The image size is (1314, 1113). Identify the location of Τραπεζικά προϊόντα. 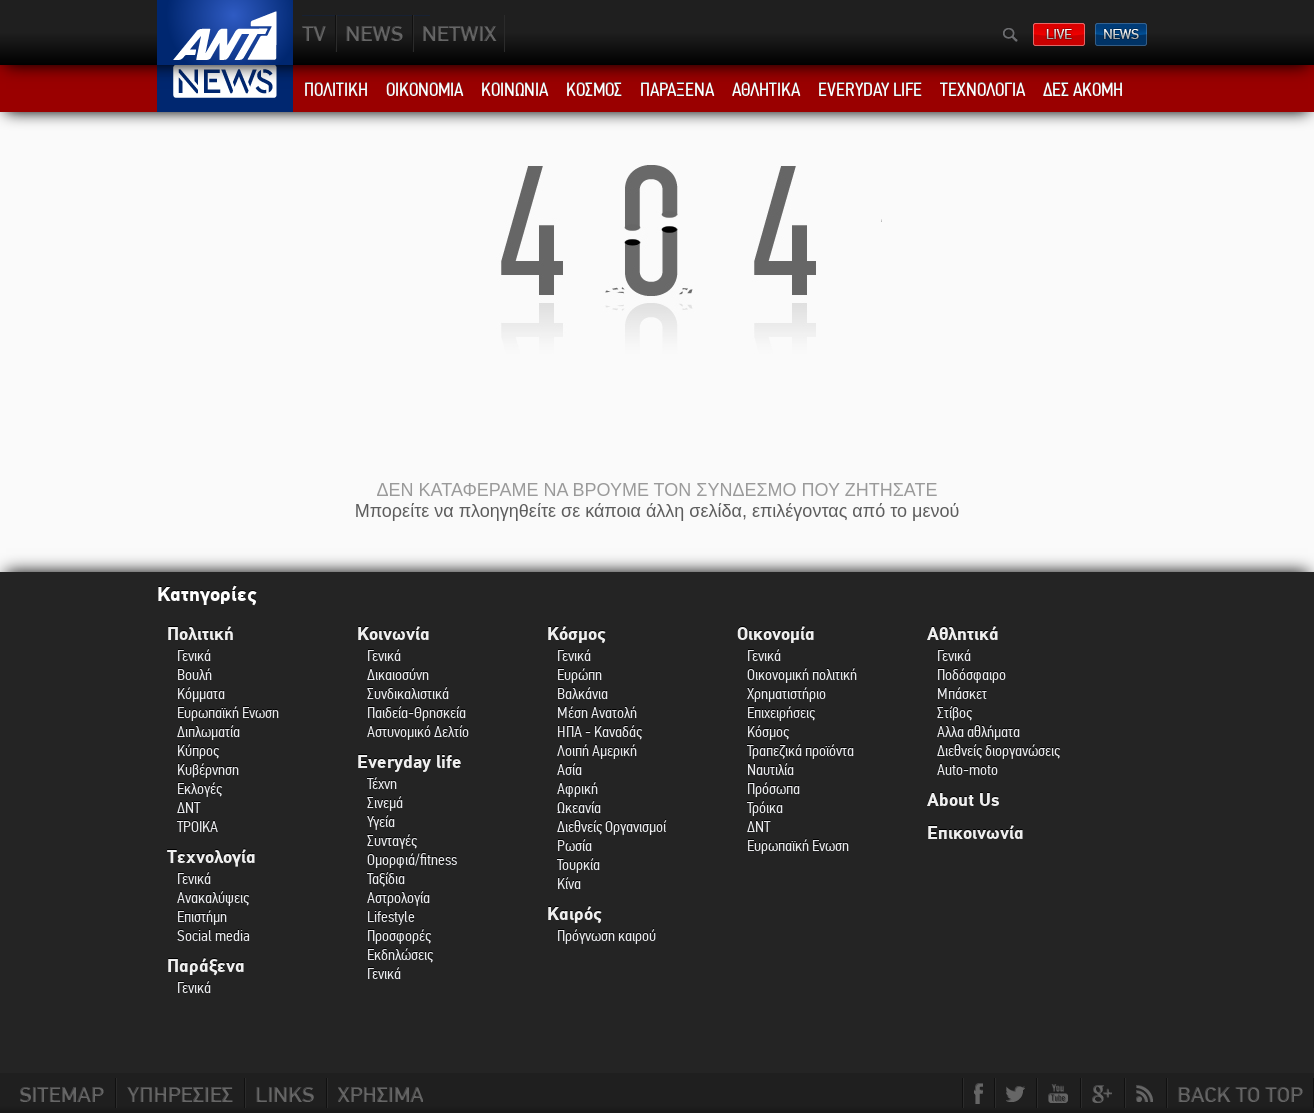
(800, 750).